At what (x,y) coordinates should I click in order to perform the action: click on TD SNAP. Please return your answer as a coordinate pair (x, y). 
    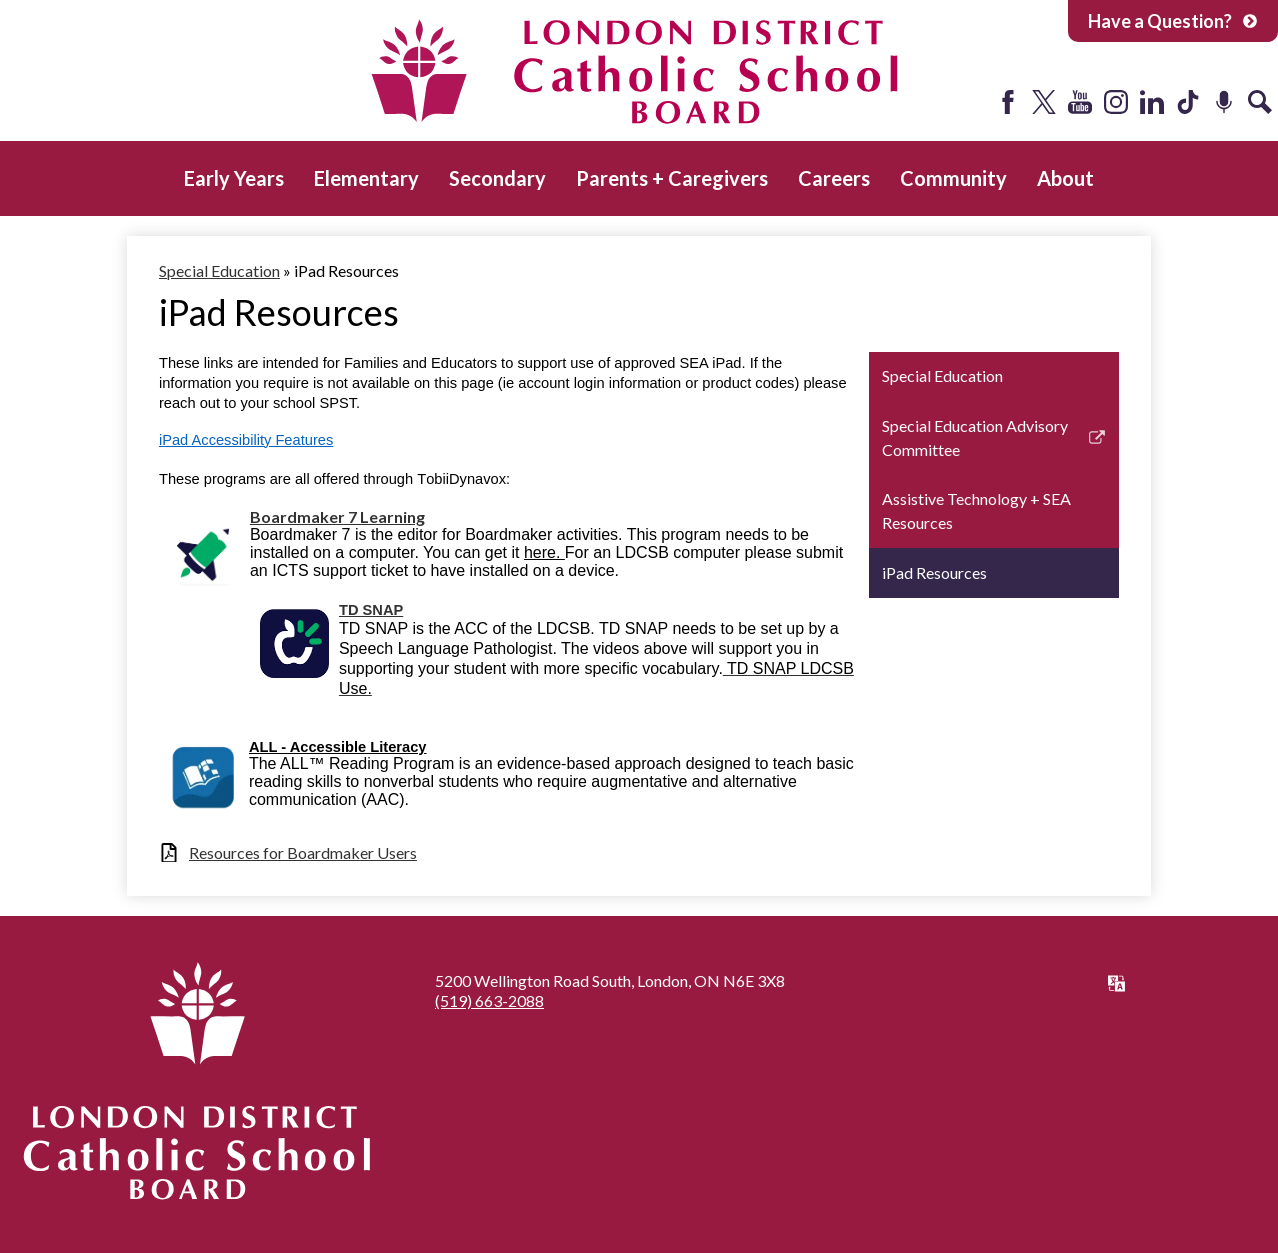
    Looking at the image, I should click on (371, 610).